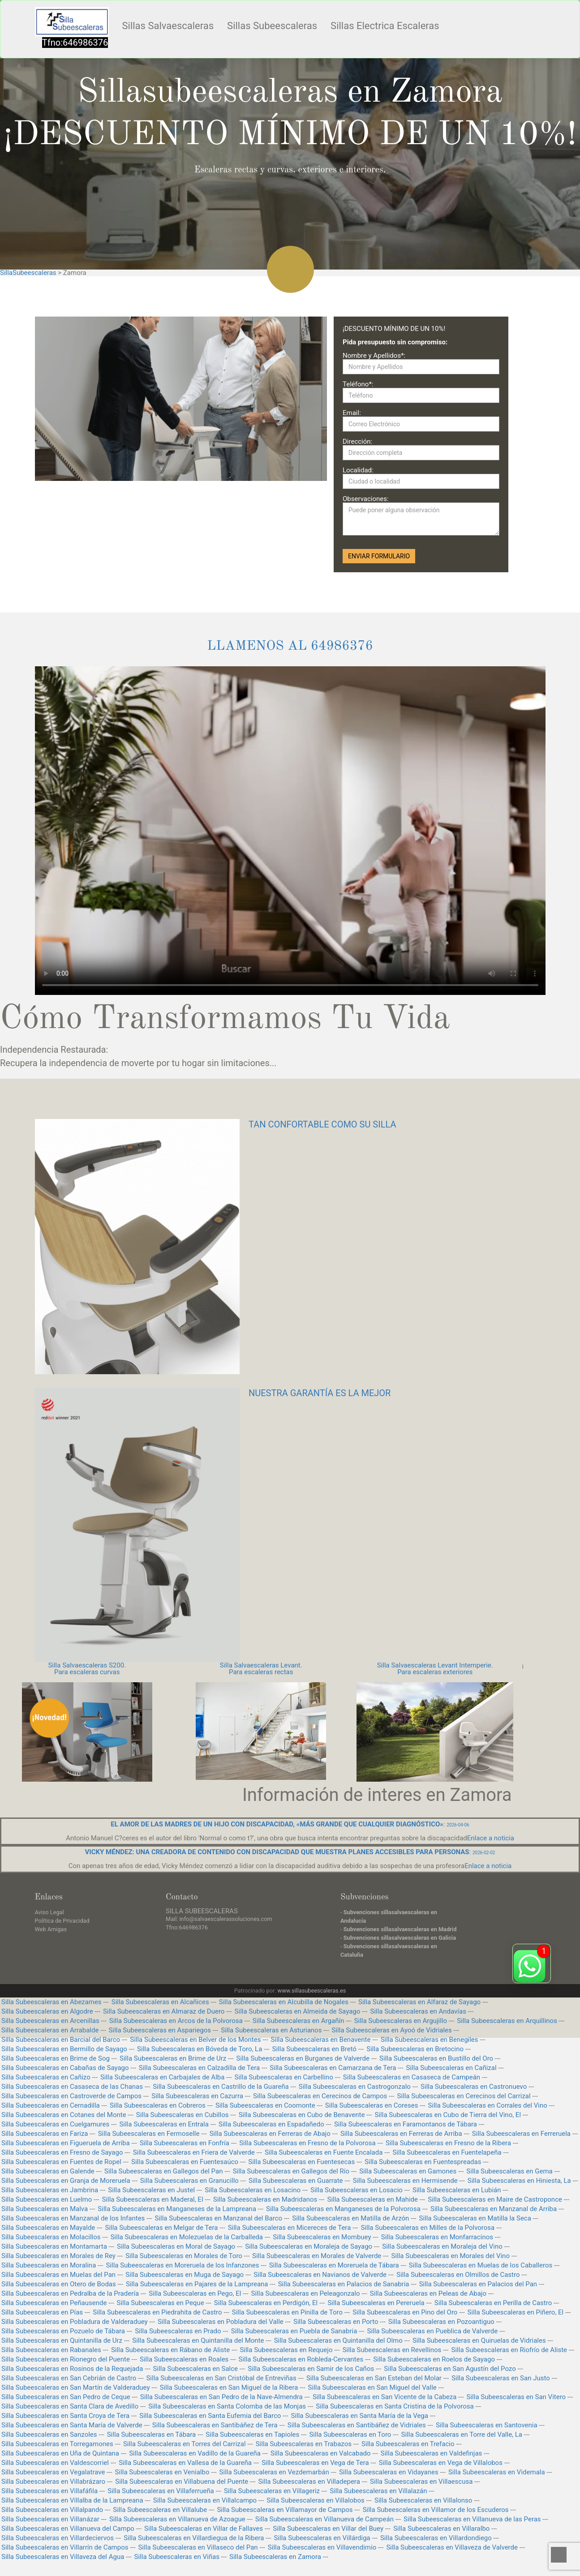  I want to click on Silla Subeescaleras en Monfarracinos, so click(437, 2237).